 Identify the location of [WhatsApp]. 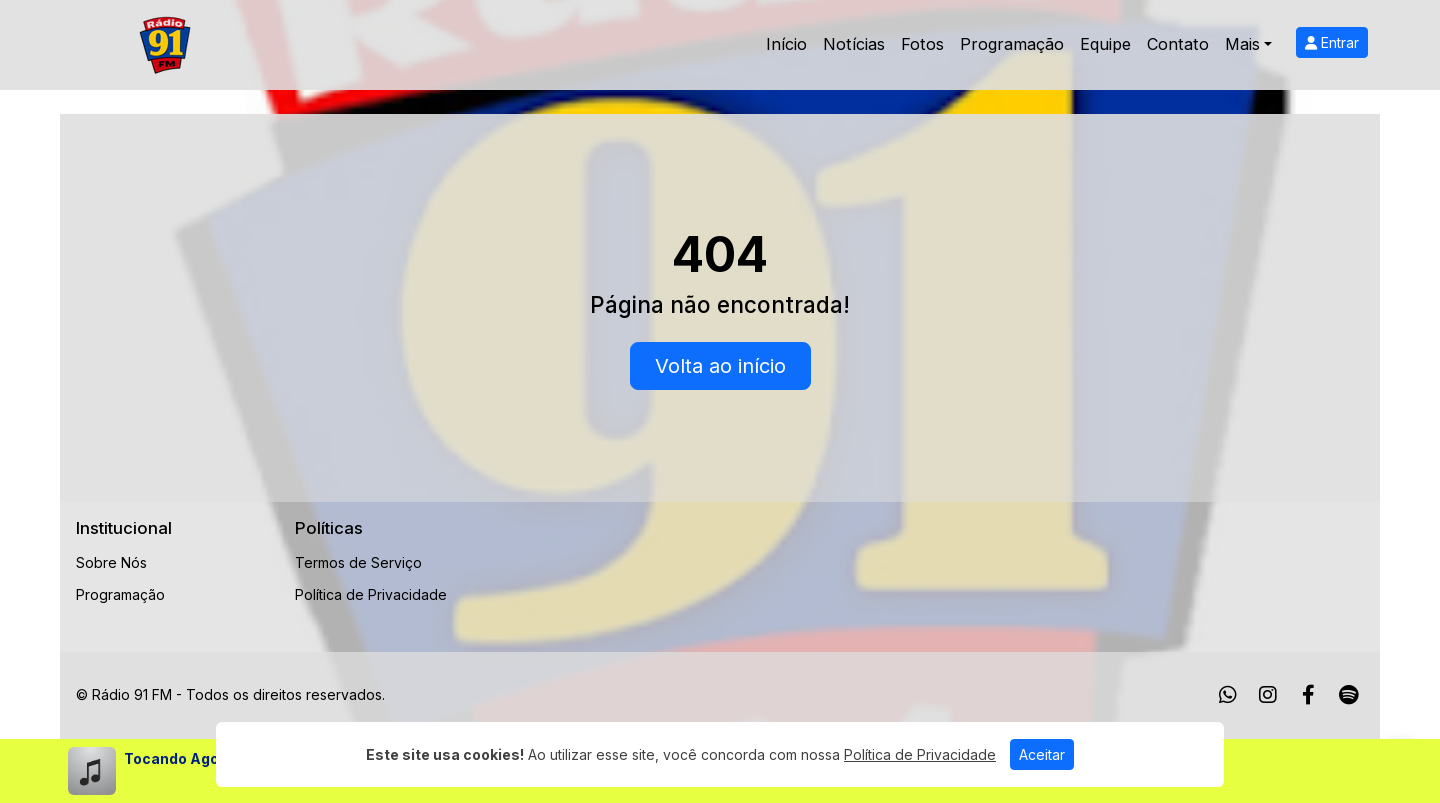
(1228, 695).